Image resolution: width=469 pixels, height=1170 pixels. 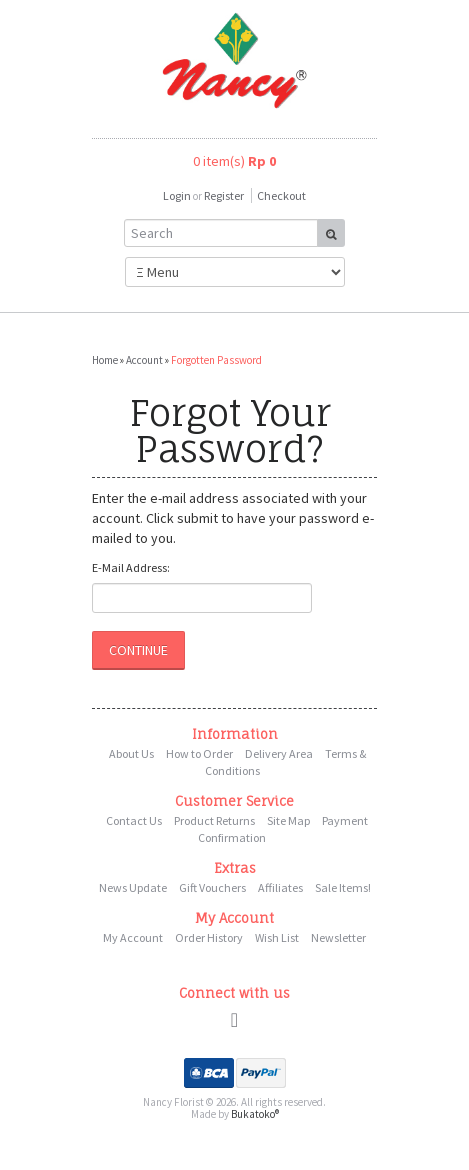 What do you see at coordinates (199, 753) in the screenshot?
I see `How to Order` at bounding box center [199, 753].